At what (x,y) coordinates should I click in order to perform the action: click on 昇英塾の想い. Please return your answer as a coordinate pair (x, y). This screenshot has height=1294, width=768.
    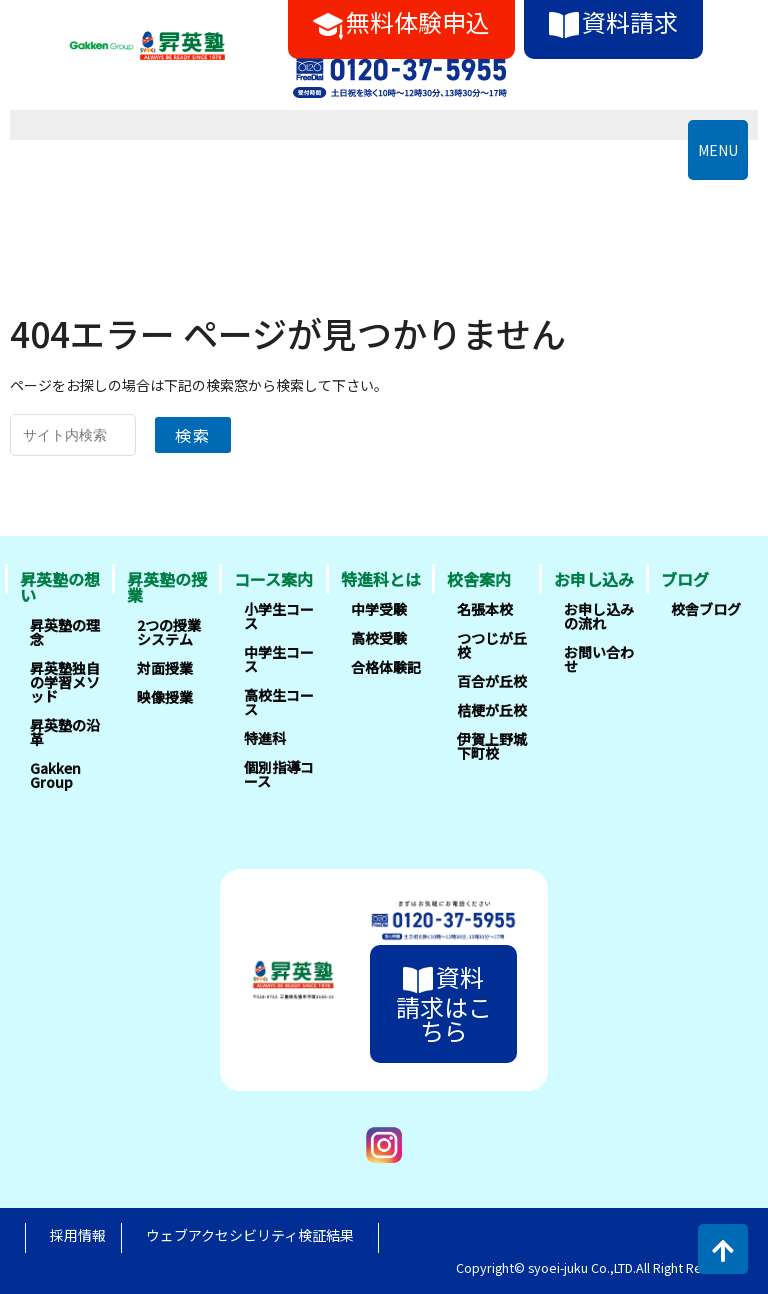
    Looking at the image, I should click on (60, 587).